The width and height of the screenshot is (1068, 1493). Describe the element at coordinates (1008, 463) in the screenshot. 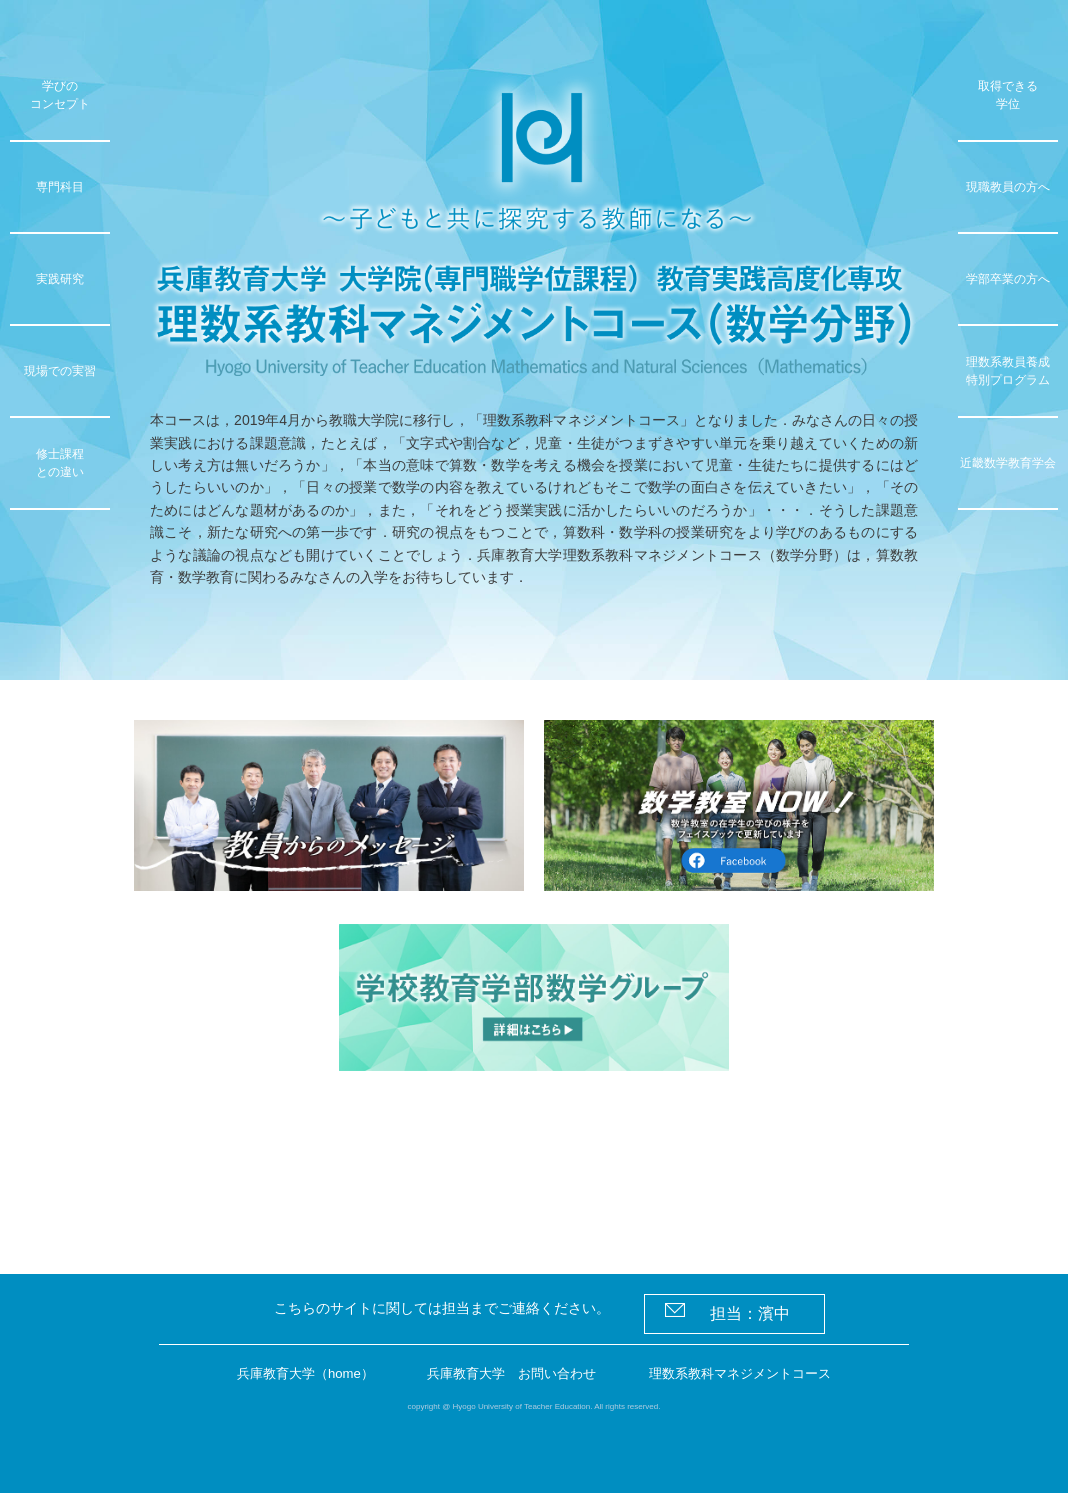

I see `近畿数学教育学会` at that location.